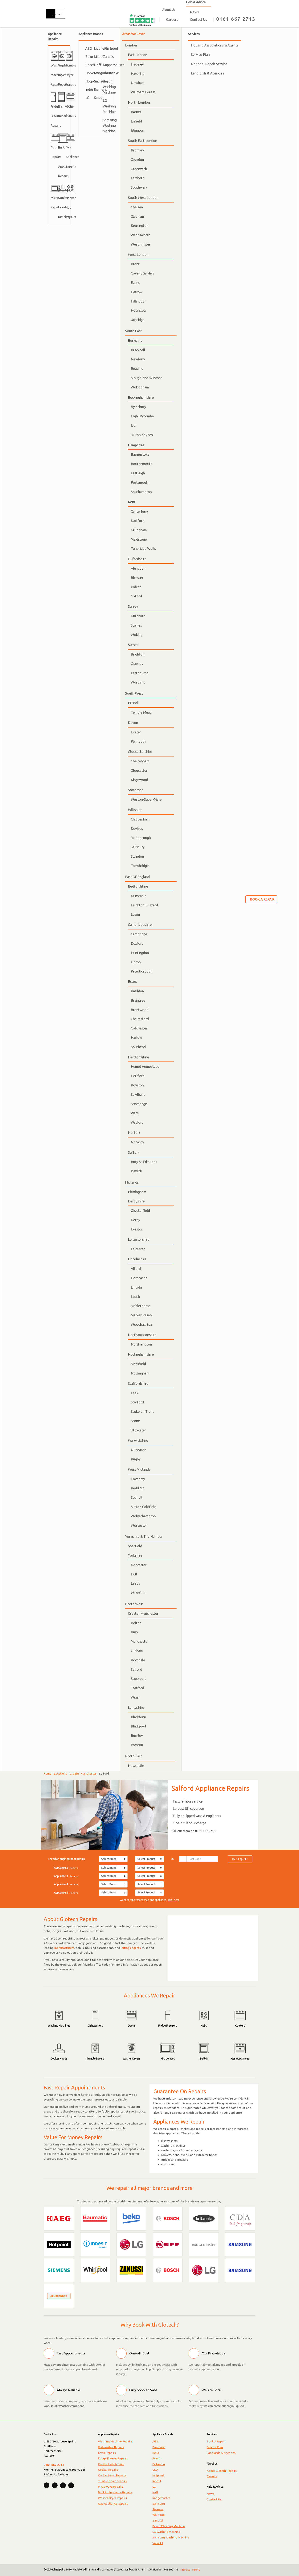 This screenshot has height=2576, width=299. What do you see at coordinates (137, 1402) in the screenshot?
I see `Stafford` at bounding box center [137, 1402].